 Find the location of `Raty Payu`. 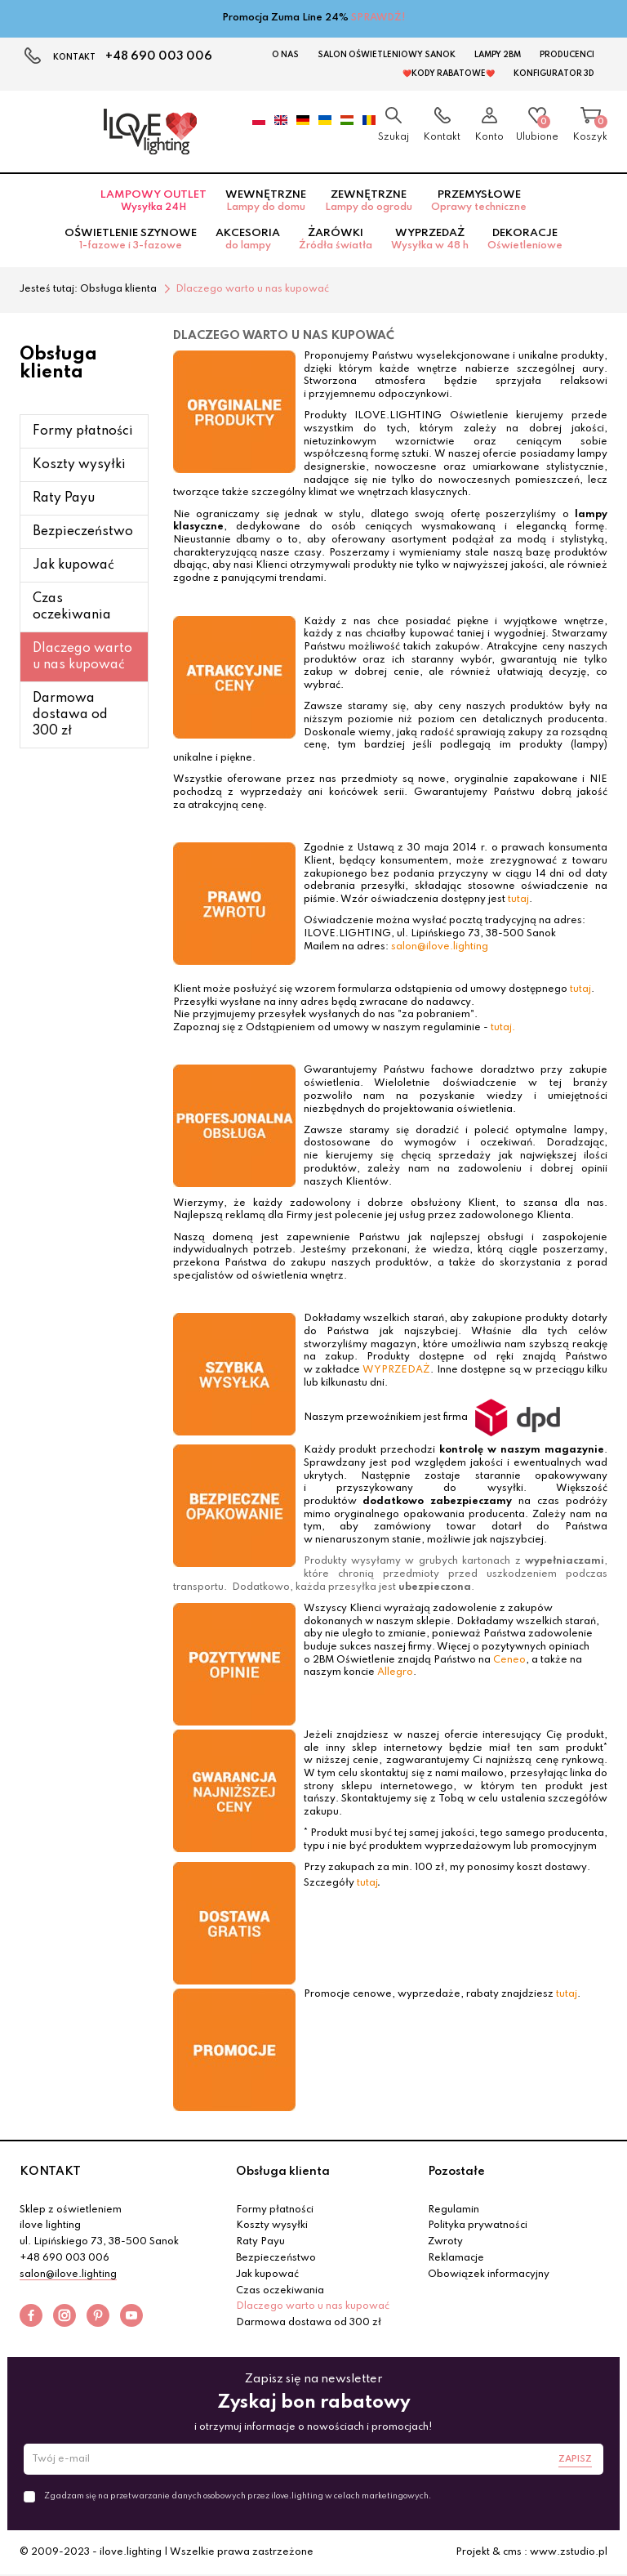

Raty Payu is located at coordinates (64, 498).